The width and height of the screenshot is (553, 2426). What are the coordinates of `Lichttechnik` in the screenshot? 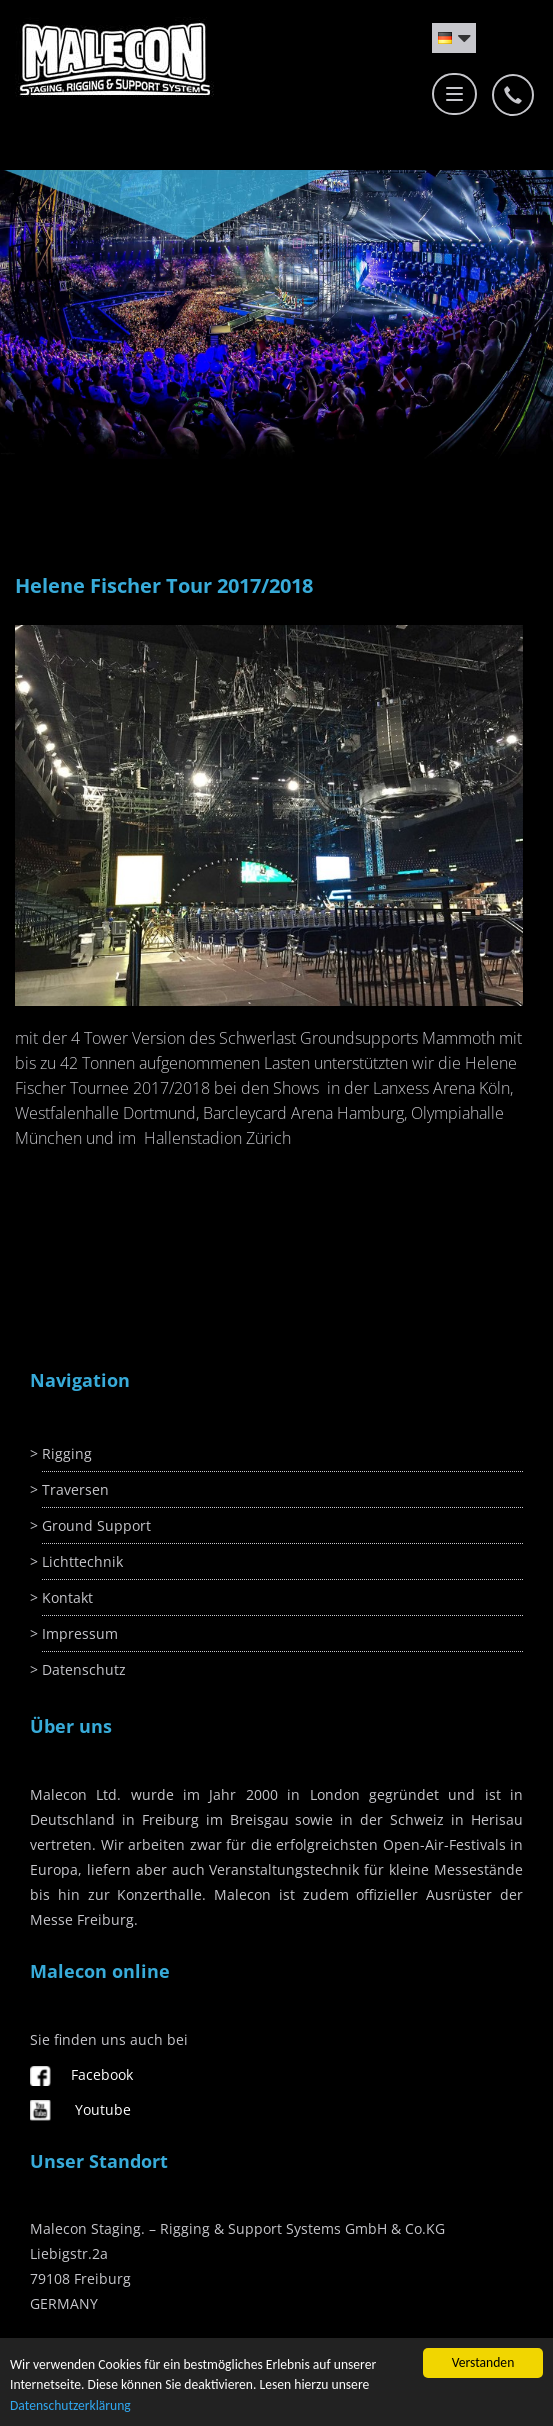 It's located at (82, 1561).